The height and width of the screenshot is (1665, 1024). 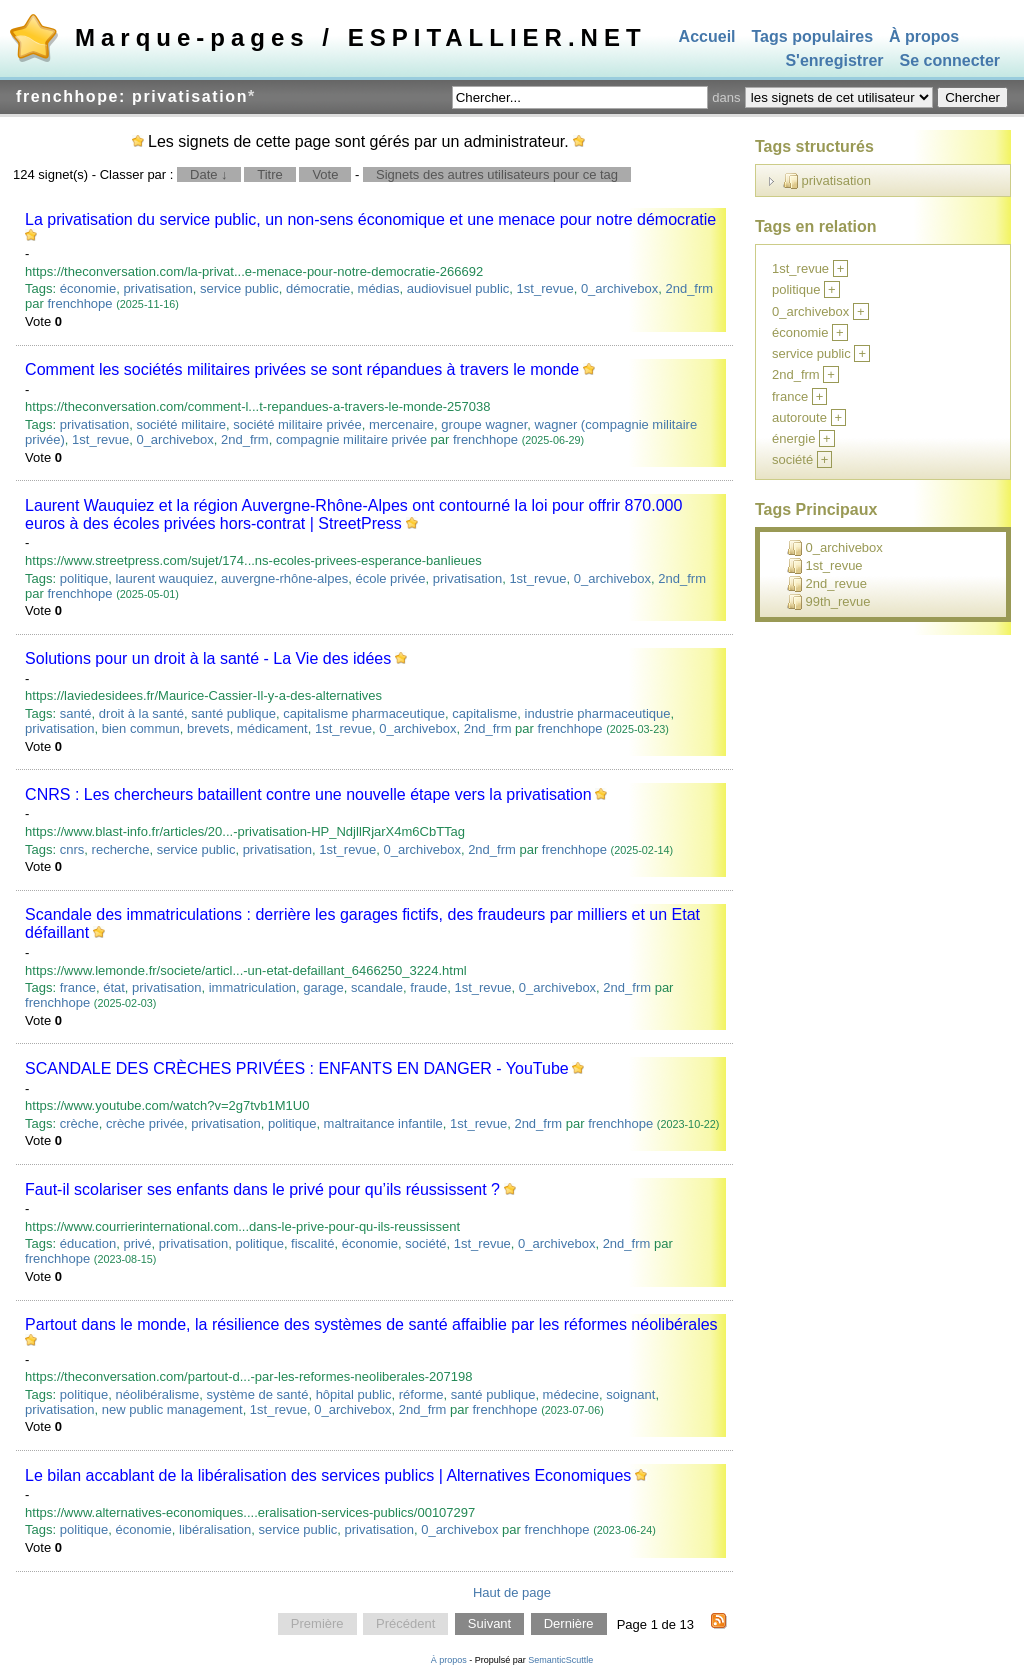 What do you see at coordinates (630, 1394) in the screenshot?
I see `soignant` at bounding box center [630, 1394].